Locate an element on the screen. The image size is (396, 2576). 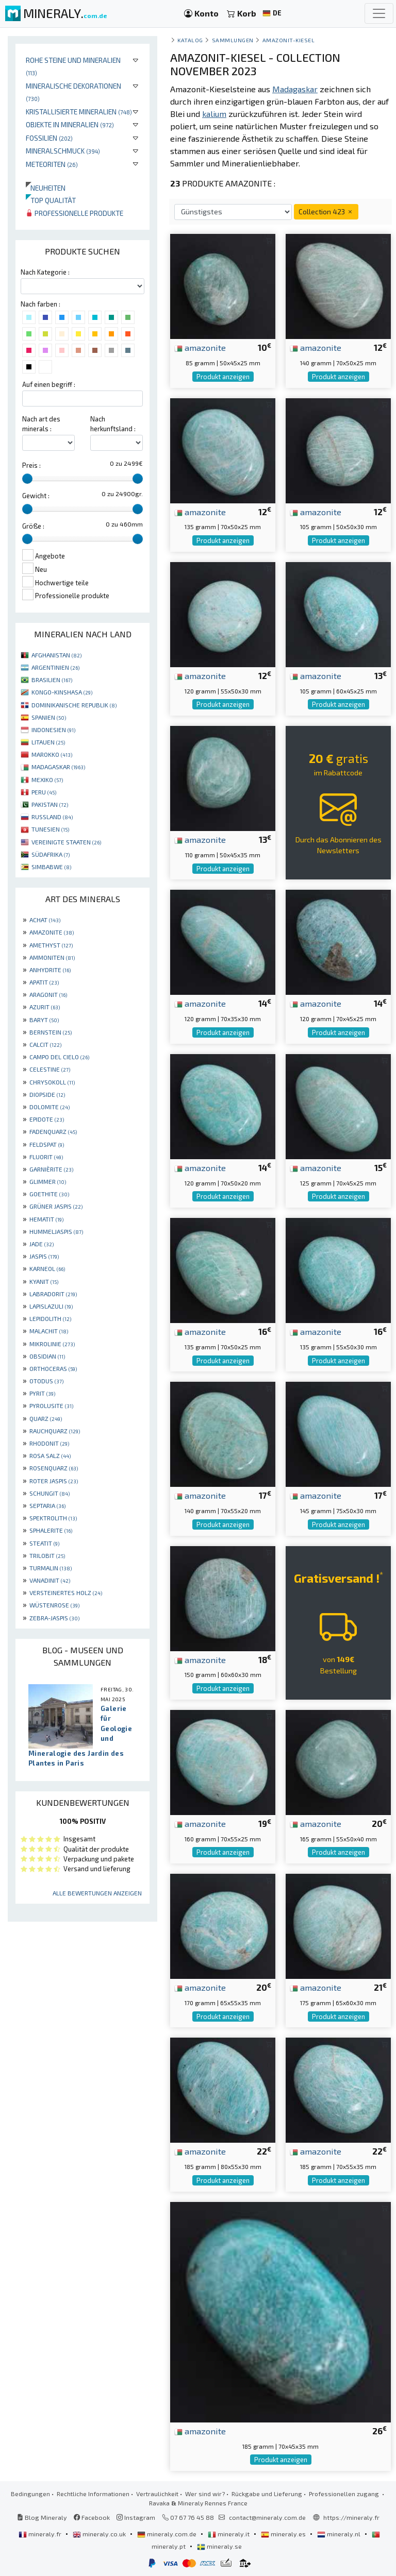
RUSSLAND is located at coordinates (52, 816).